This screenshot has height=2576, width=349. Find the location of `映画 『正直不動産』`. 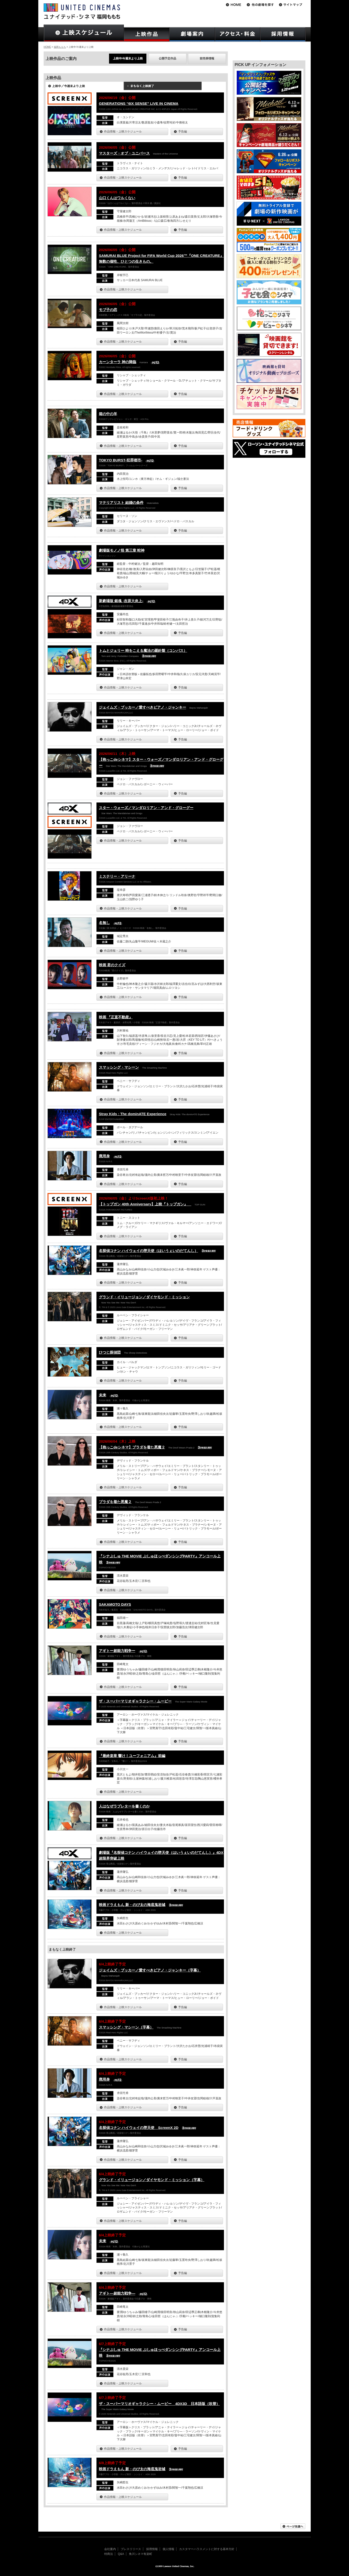

映画 『正直不動産』 is located at coordinates (116, 1017).